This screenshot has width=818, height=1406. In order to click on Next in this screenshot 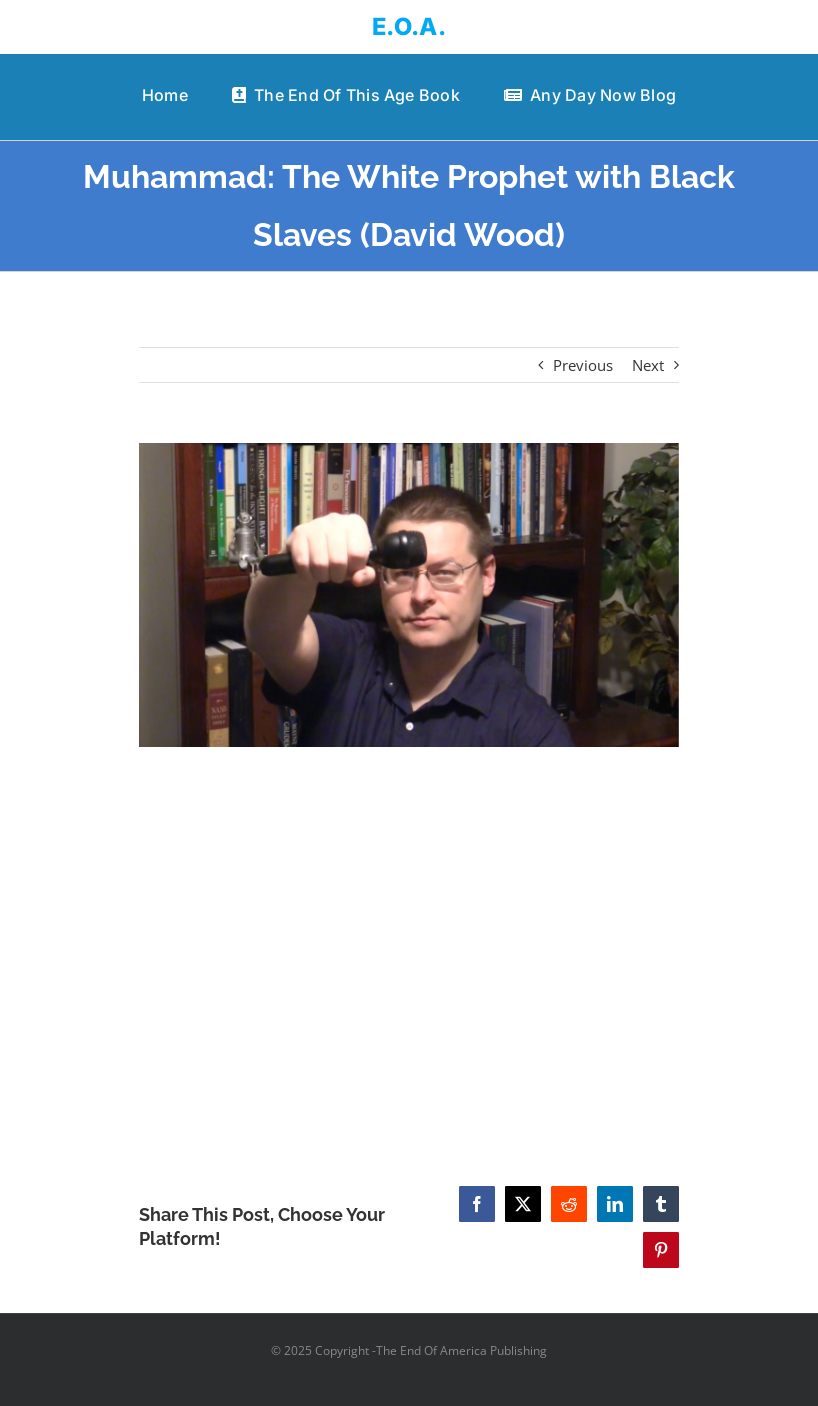, I will do `click(648, 365)`.